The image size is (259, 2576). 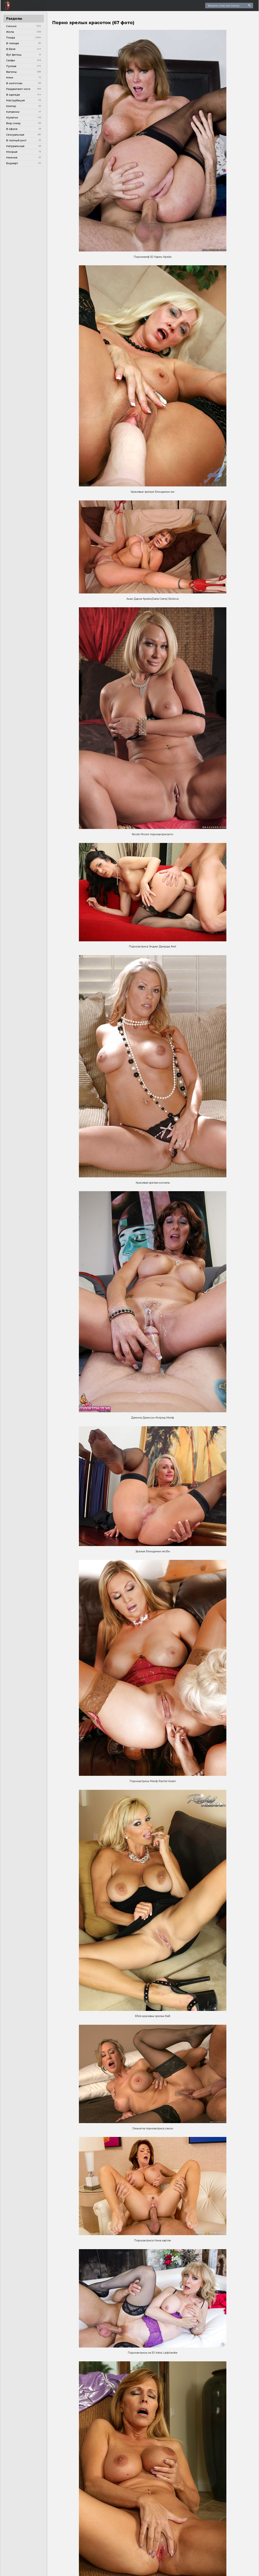 What do you see at coordinates (12, 43) in the screenshot?
I see `В поезде` at bounding box center [12, 43].